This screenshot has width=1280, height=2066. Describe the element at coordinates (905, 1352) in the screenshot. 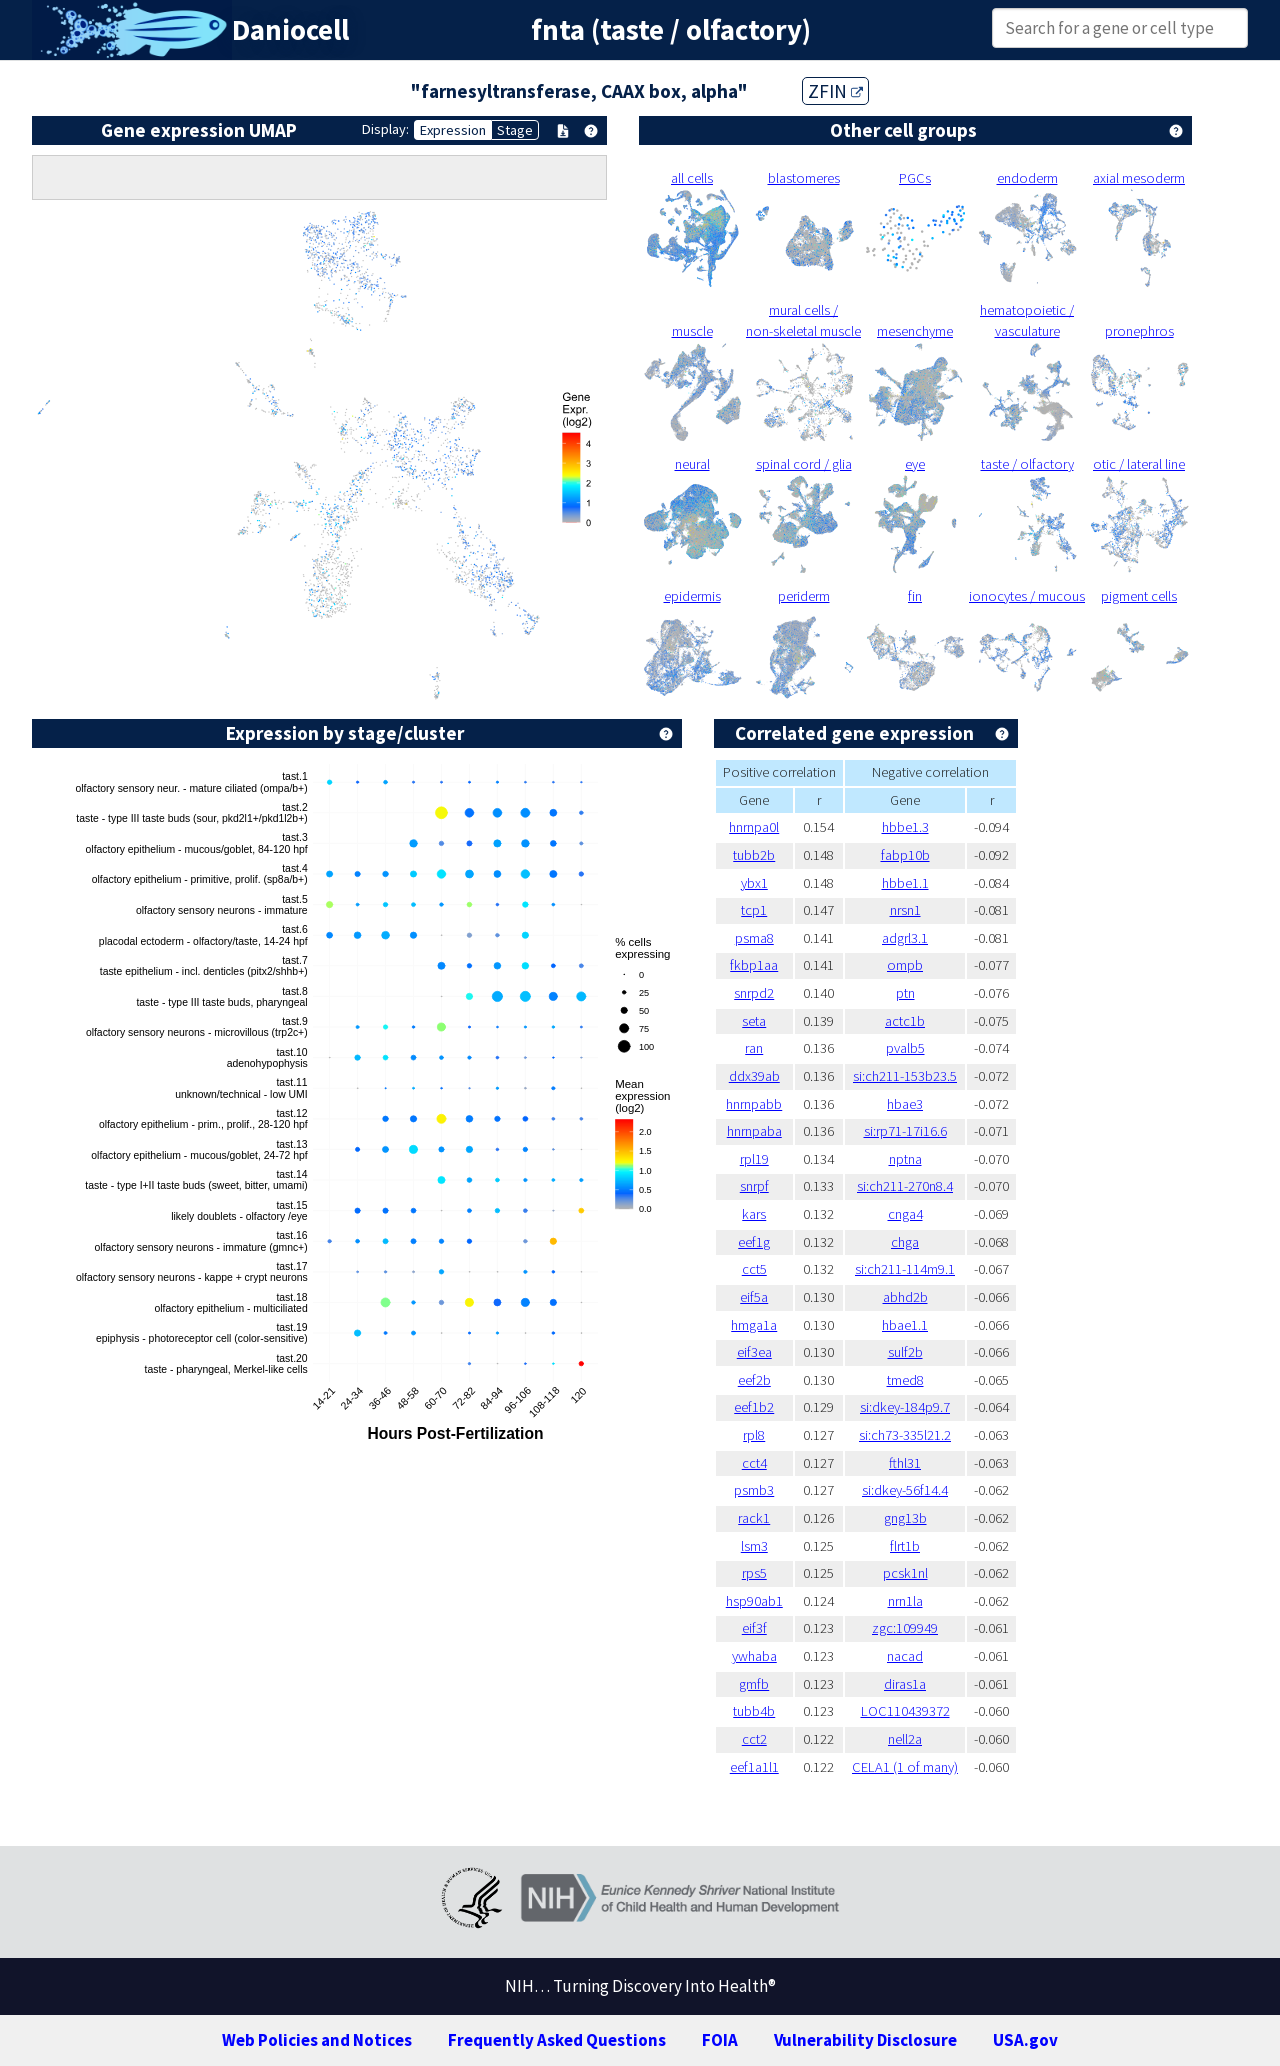

I see `sulf2b` at that location.